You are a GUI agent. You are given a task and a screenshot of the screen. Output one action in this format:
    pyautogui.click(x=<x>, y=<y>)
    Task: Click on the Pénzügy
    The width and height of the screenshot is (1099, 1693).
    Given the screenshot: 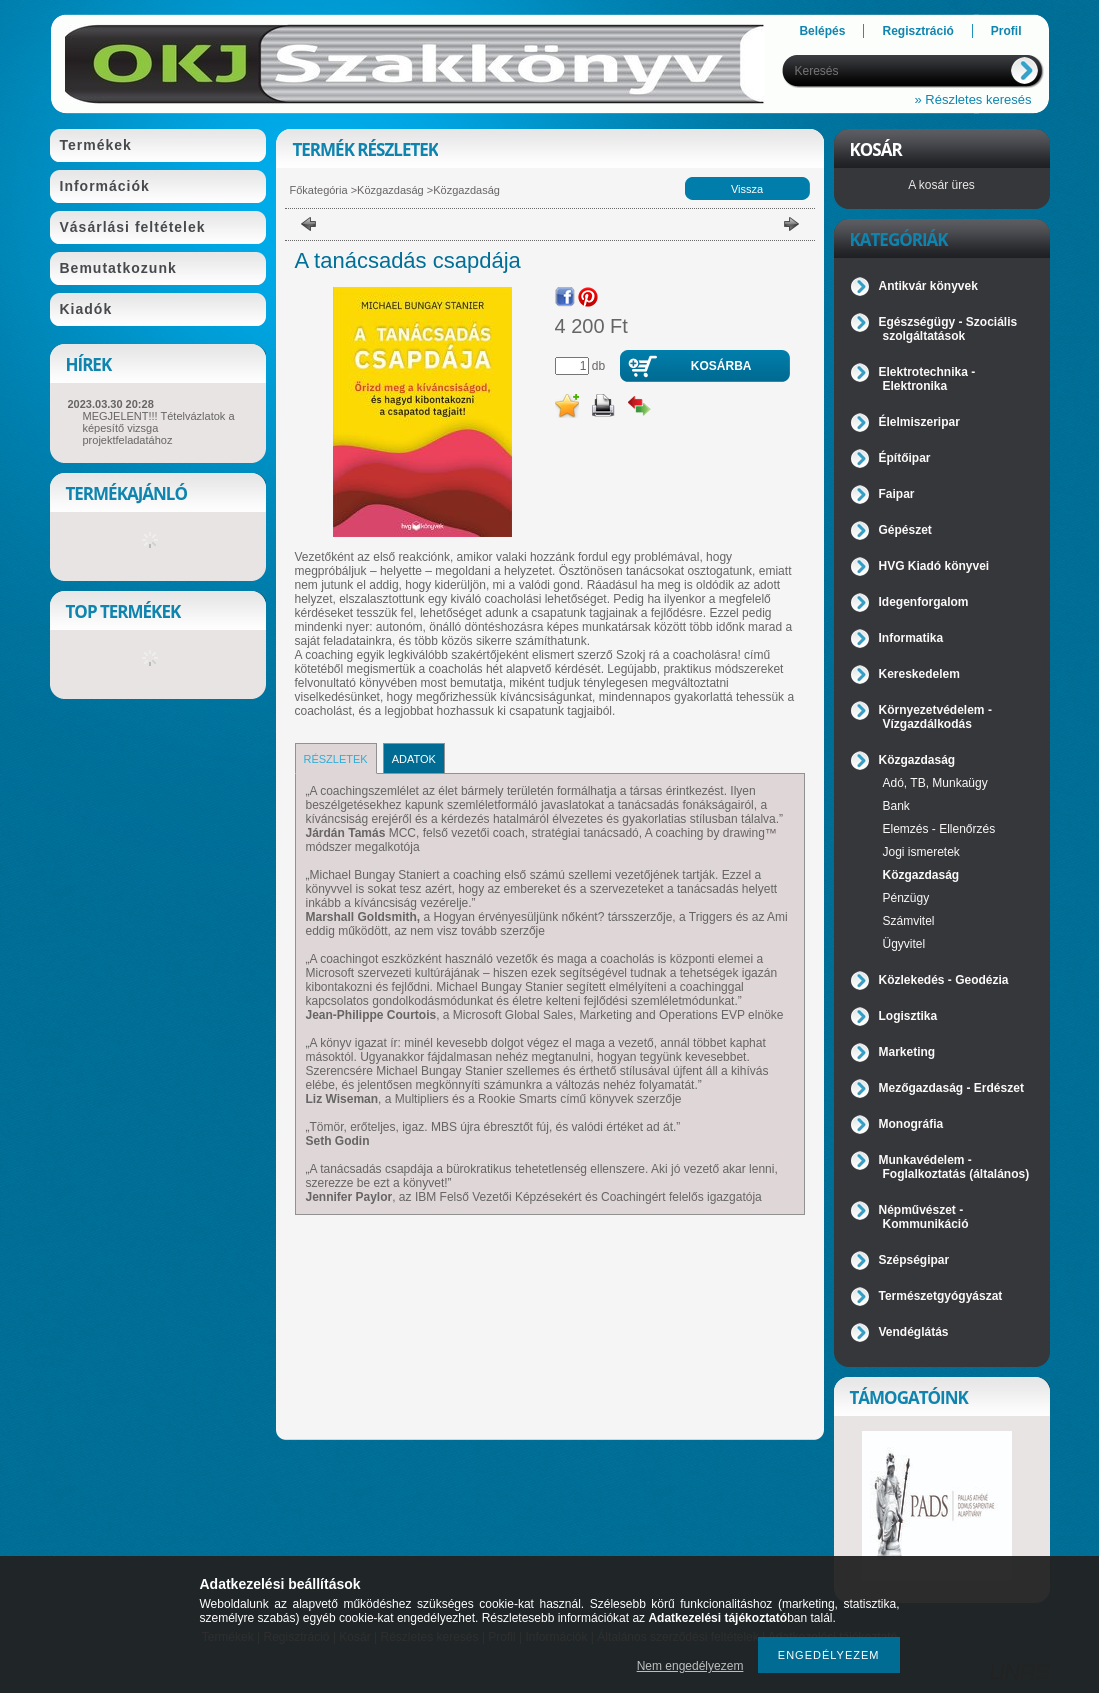 What is the action you would take?
    pyautogui.click(x=906, y=898)
    